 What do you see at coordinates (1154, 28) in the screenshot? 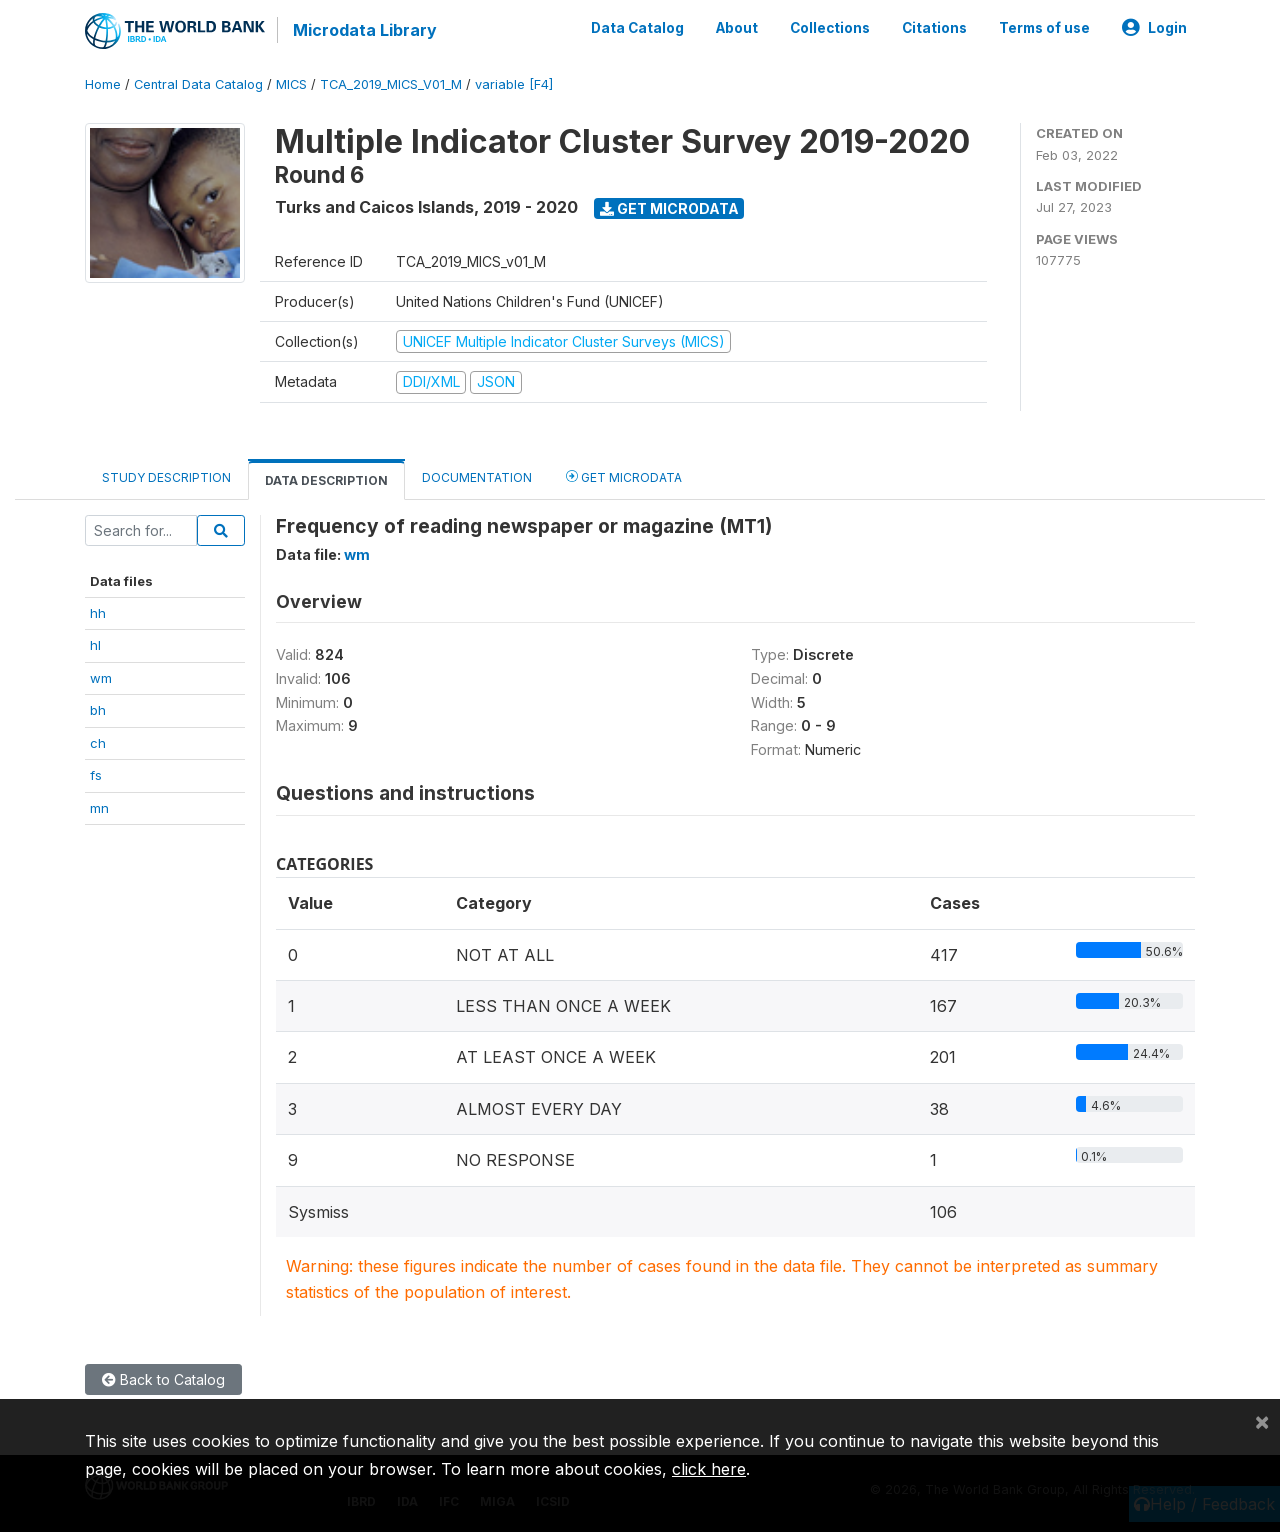
I see `Login` at bounding box center [1154, 28].